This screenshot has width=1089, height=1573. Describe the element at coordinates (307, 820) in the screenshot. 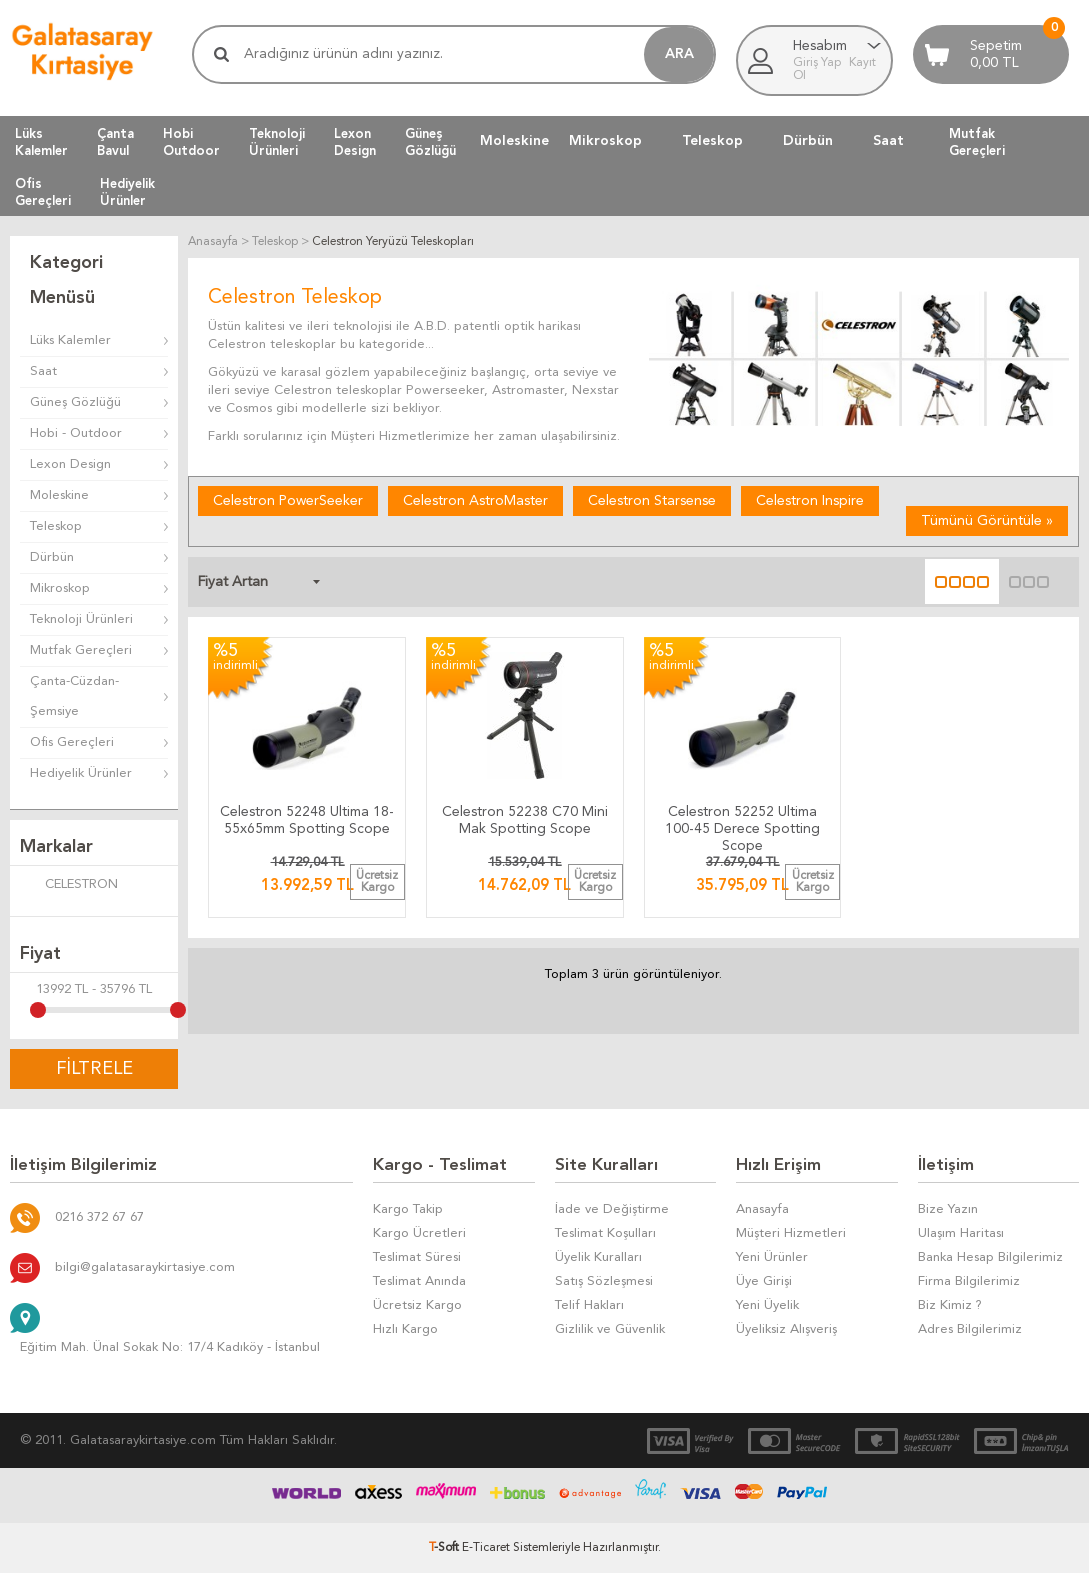

I see `Celestron 52248 Ultima 18-55x65mm Spotting Scope` at that location.